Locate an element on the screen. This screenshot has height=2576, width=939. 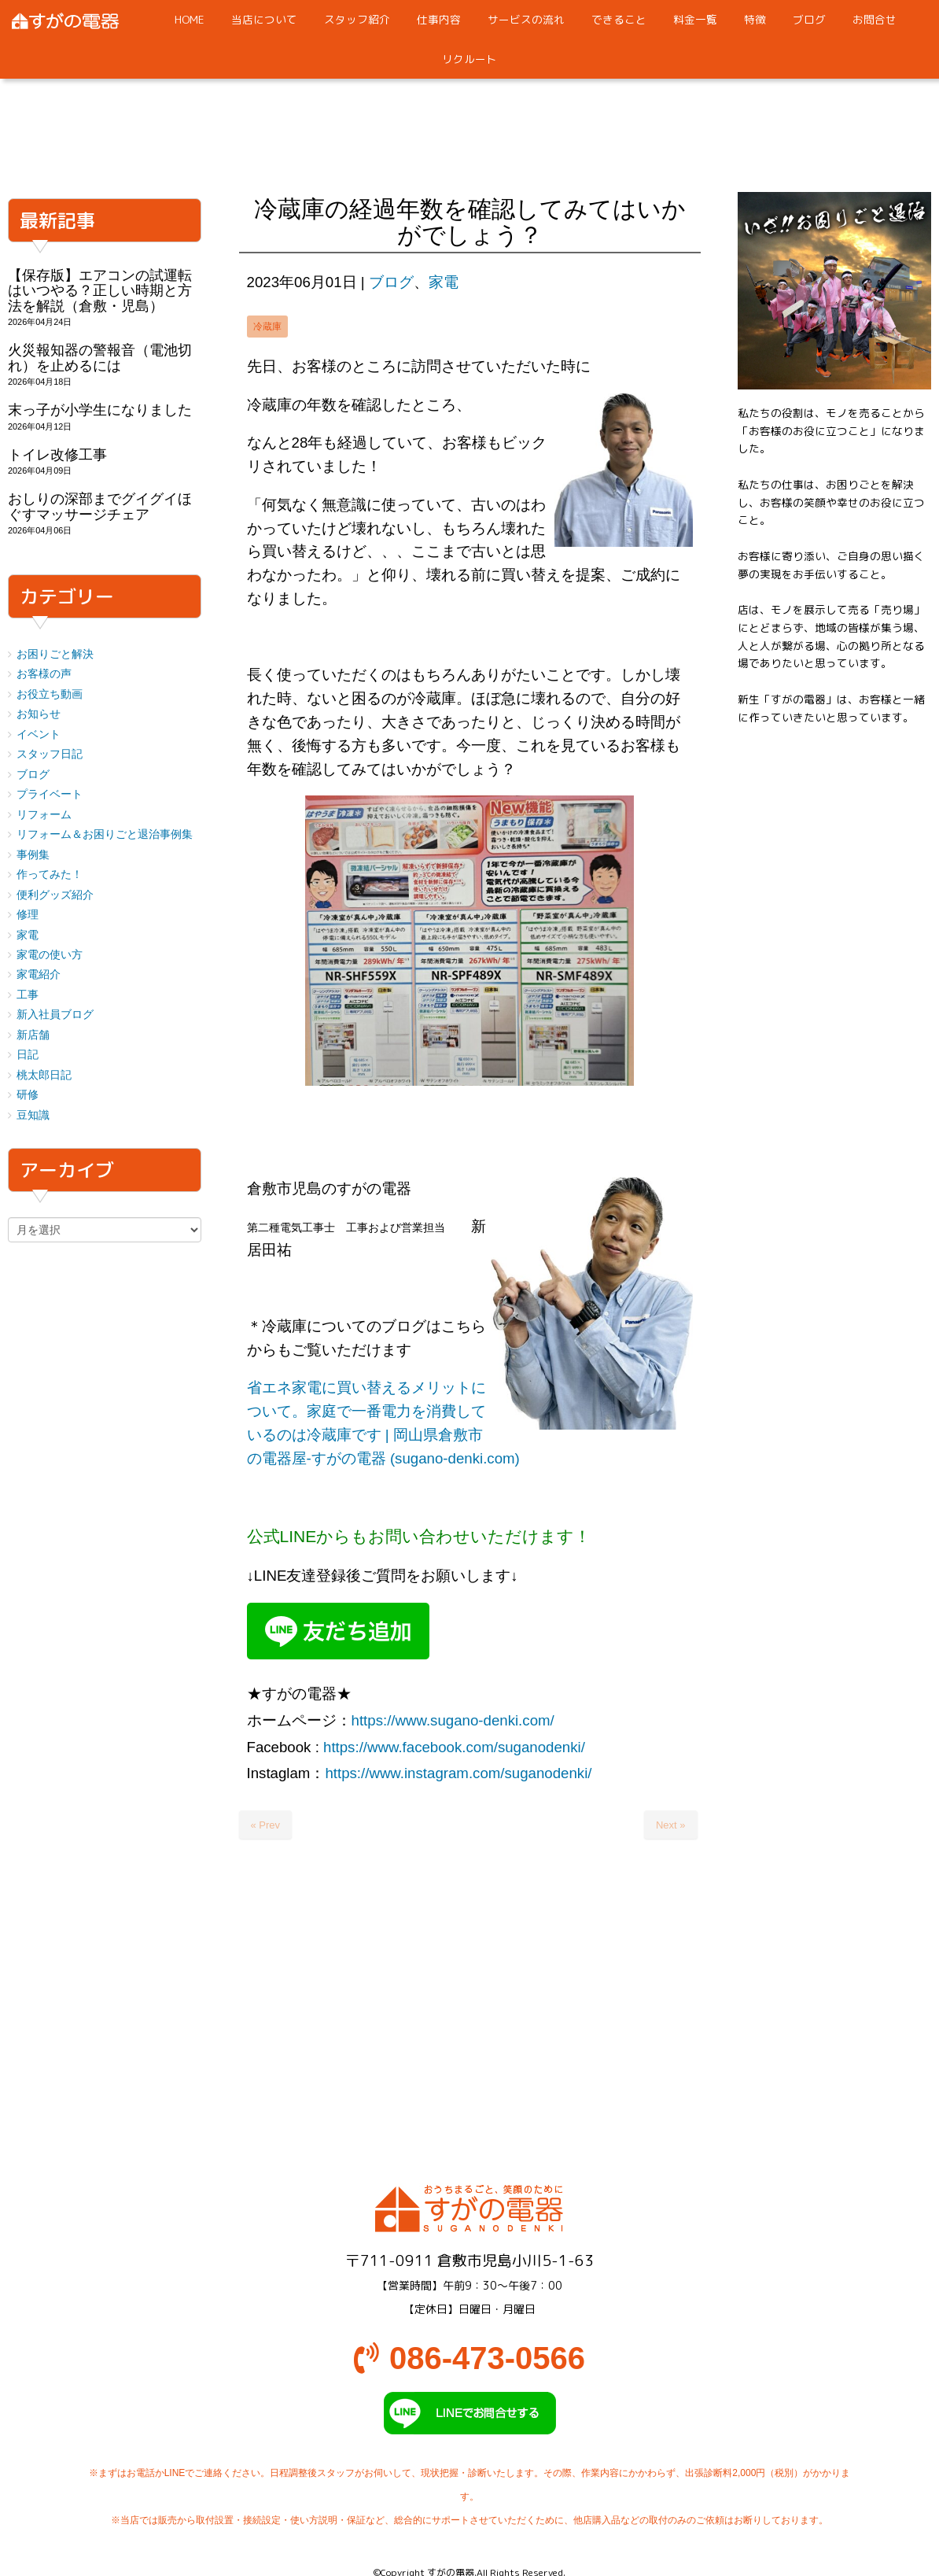
https://www.facebook.com/suganodenki/ is located at coordinates (454, 1747).